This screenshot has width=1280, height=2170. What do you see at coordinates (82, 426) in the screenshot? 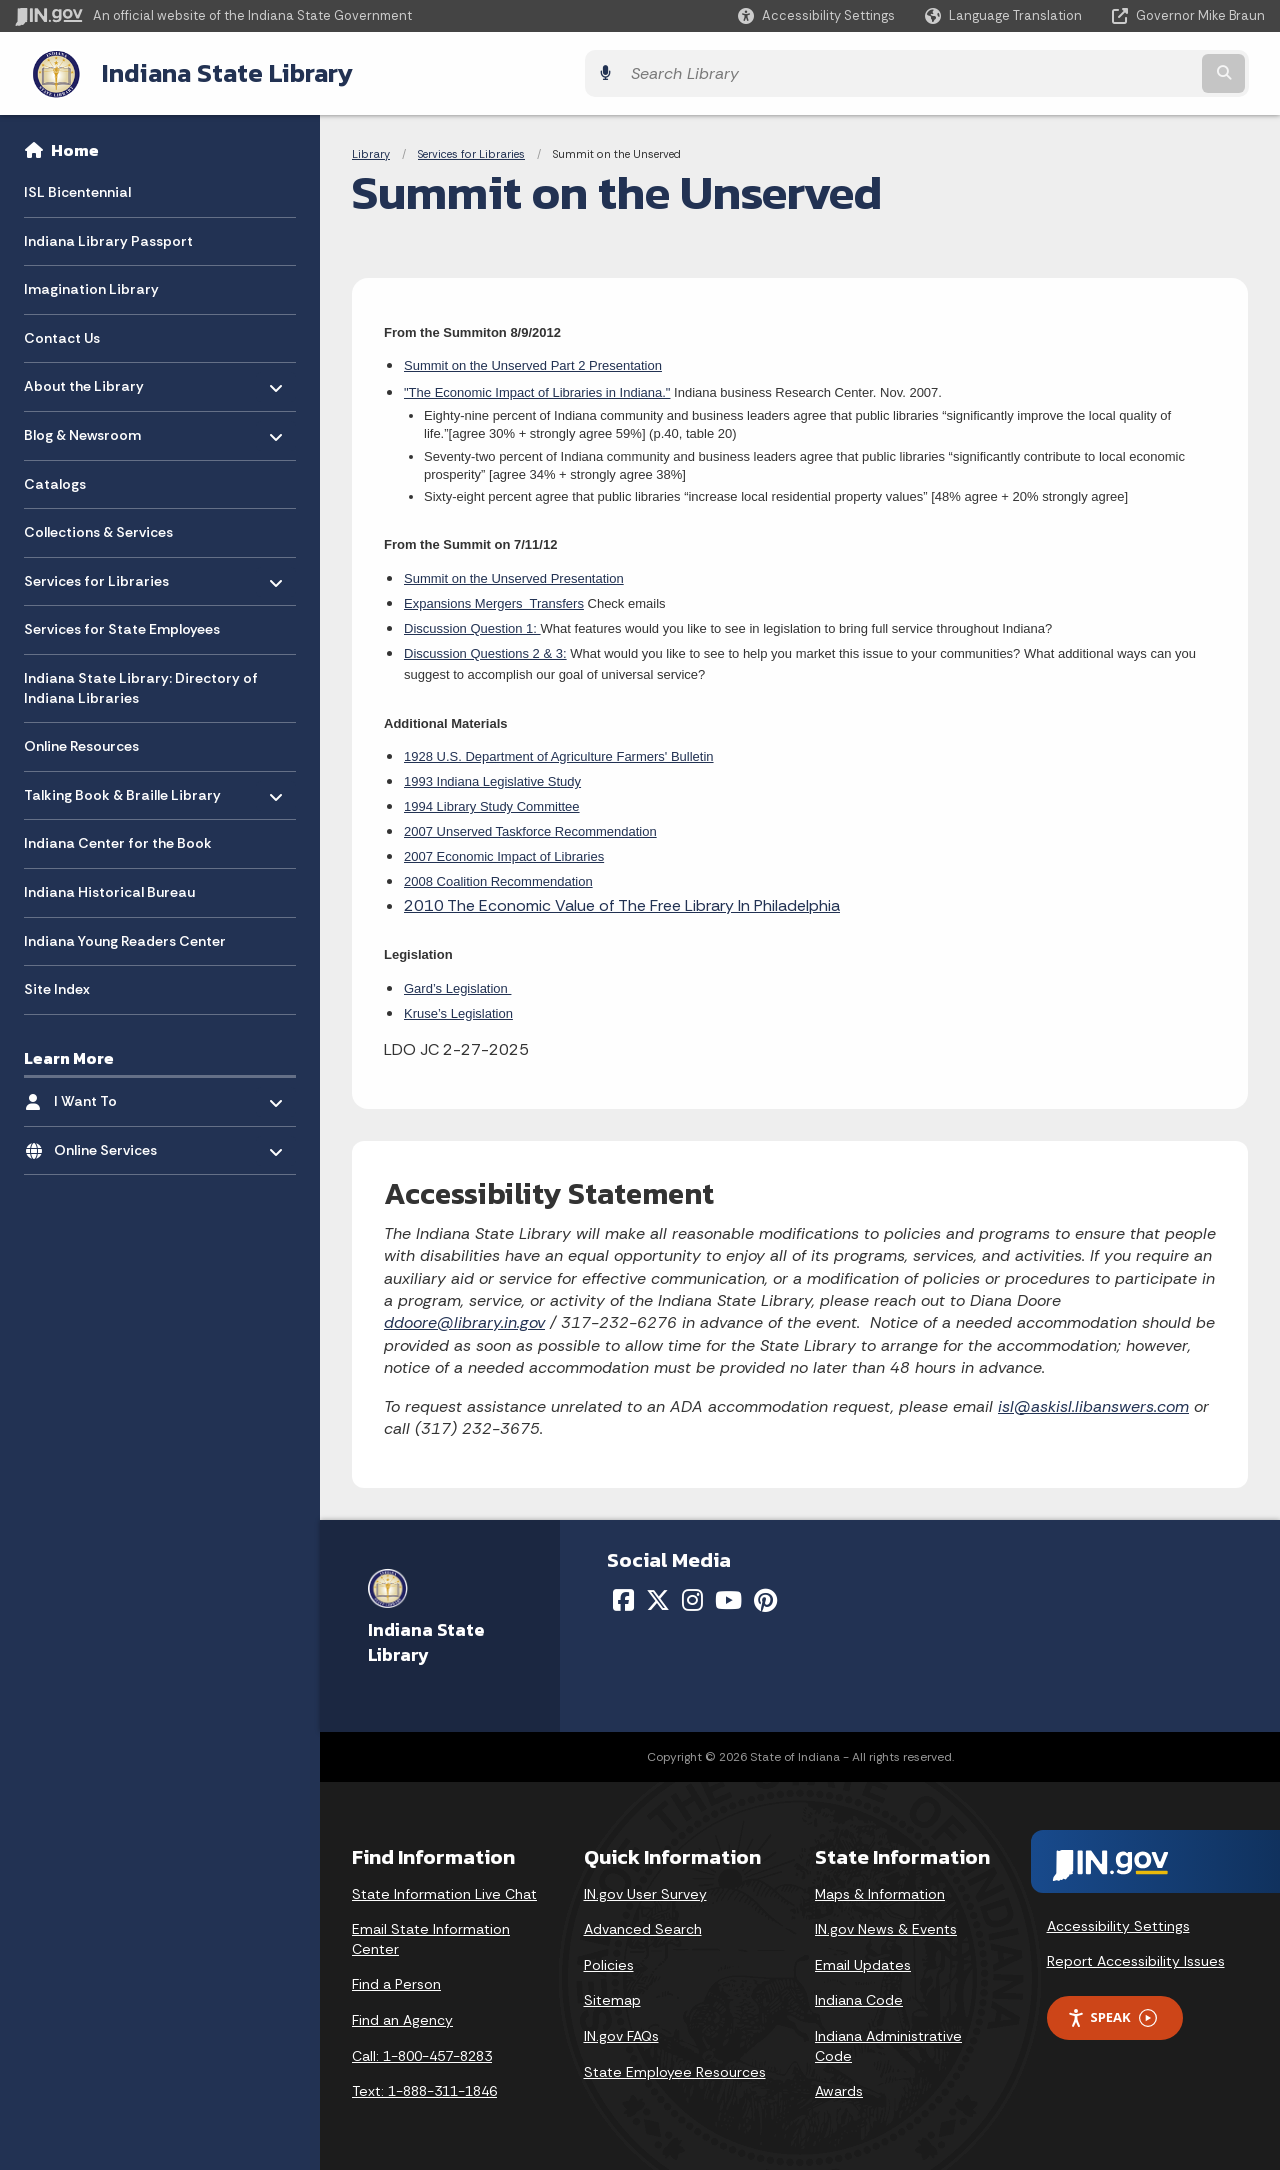
I see `Blog & Newsroom [menuitem]` at bounding box center [82, 426].